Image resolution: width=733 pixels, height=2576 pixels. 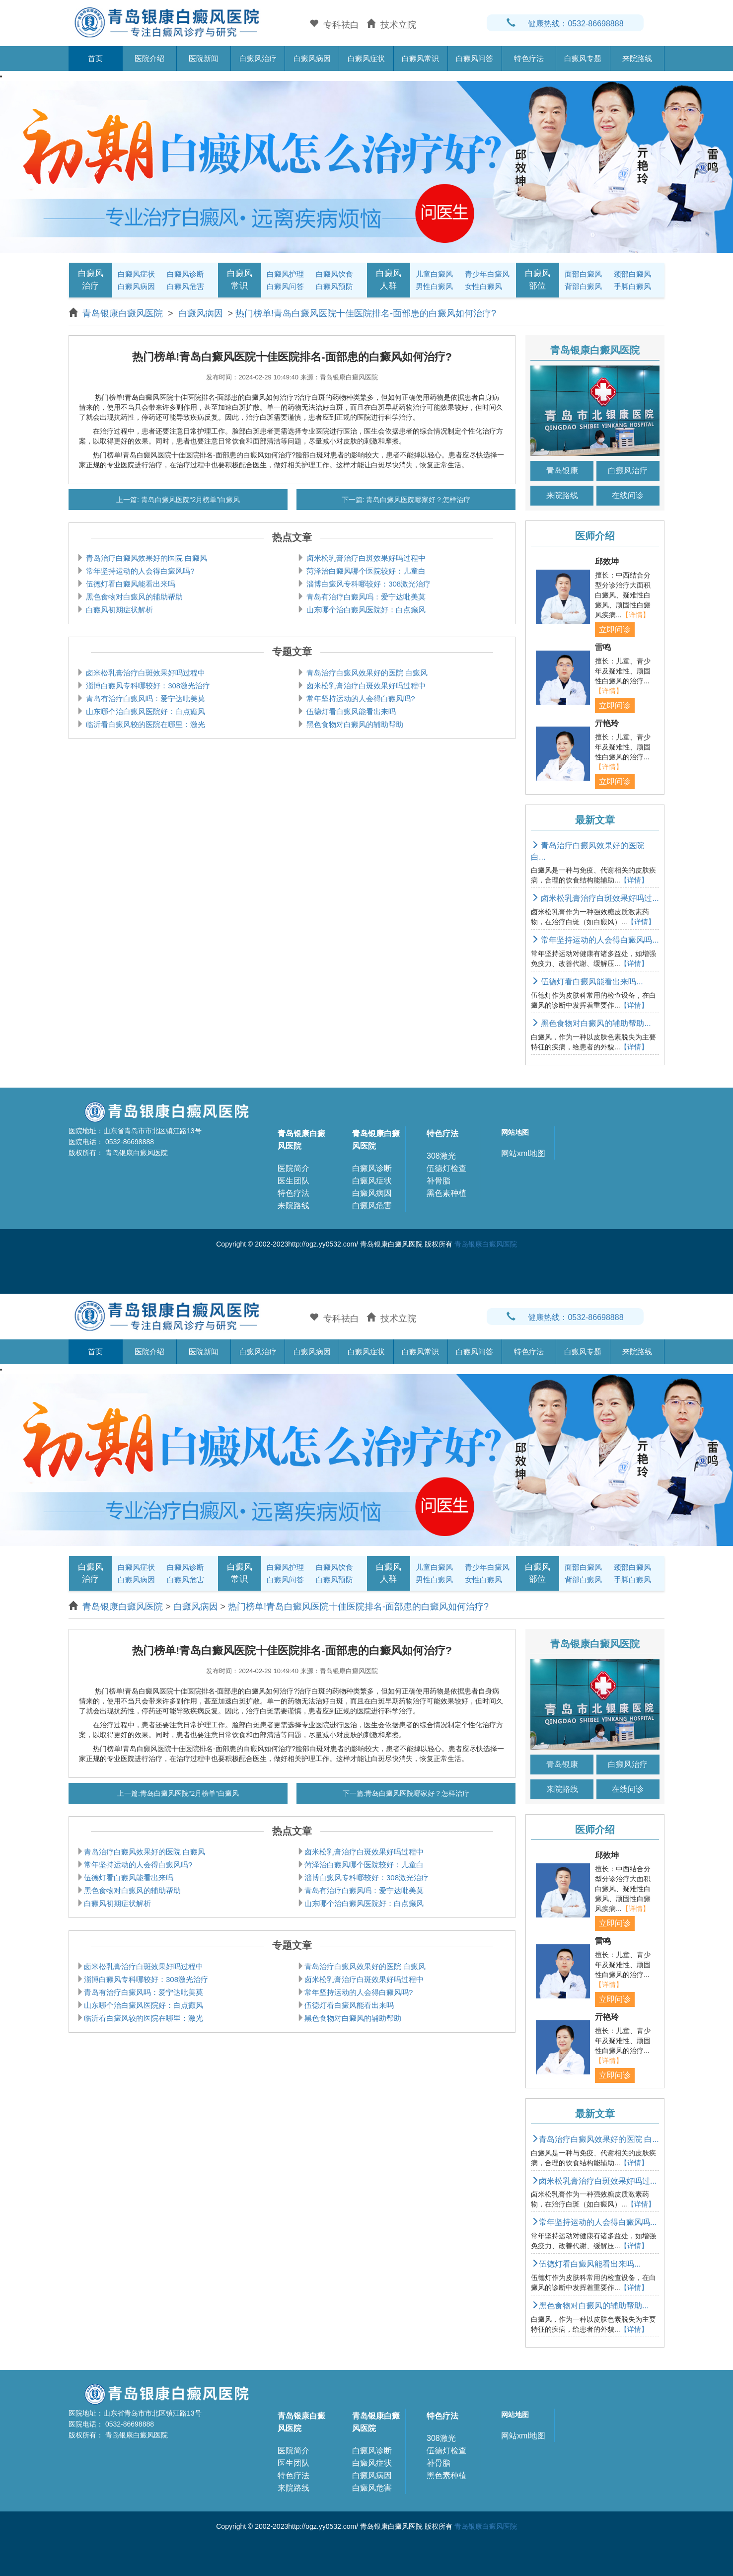 What do you see at coordinates (591, 1023) in the screenshot?
I see `黑色食物对白癜风的辅助帮助...` at bounding box center [591, 1023].